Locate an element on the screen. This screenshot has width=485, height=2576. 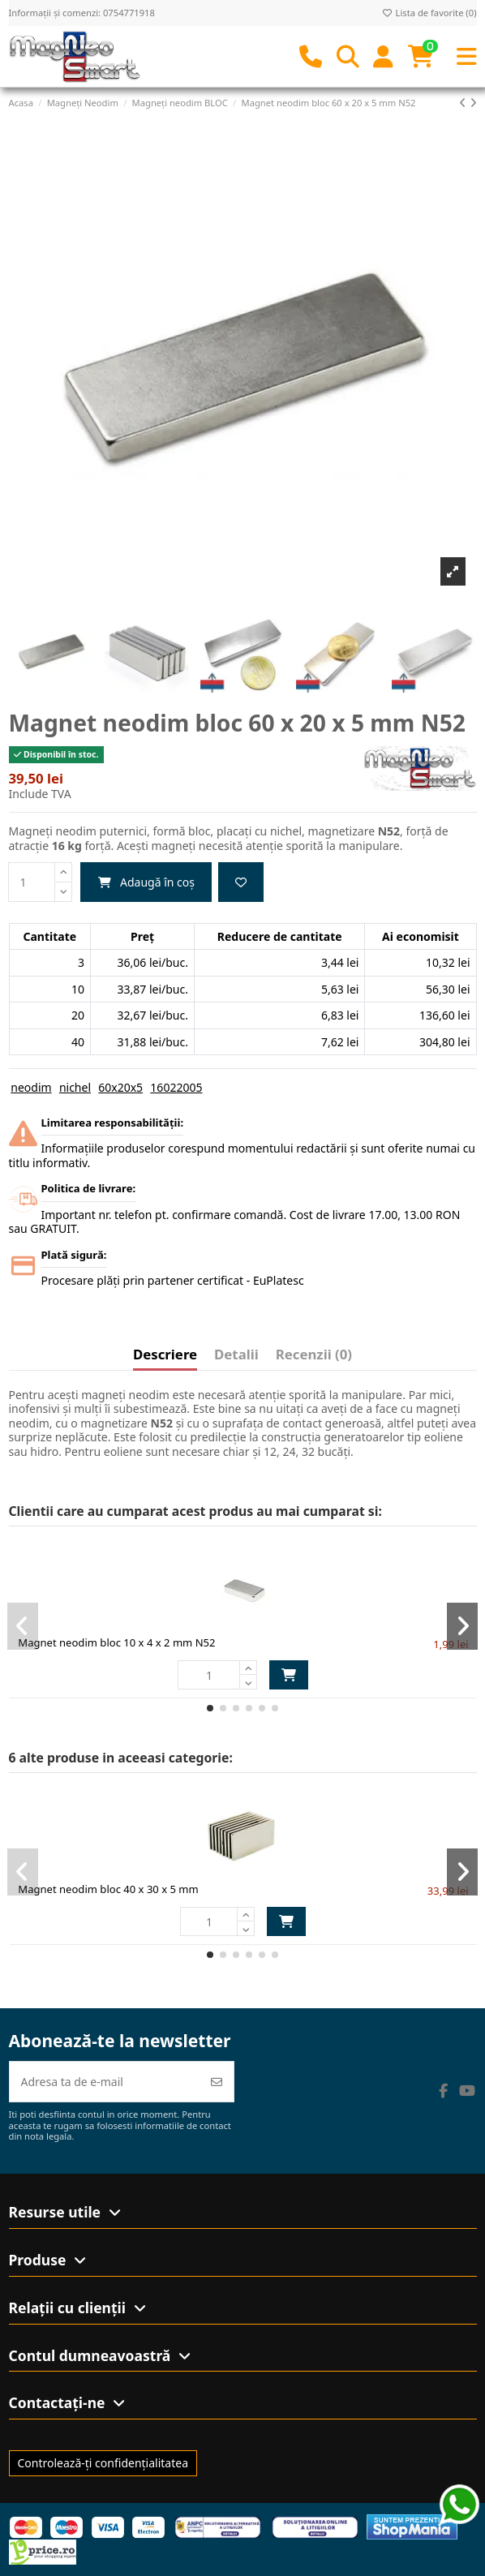
Controlează-ți confidențialitatea is located at coordinates (103, 2463).